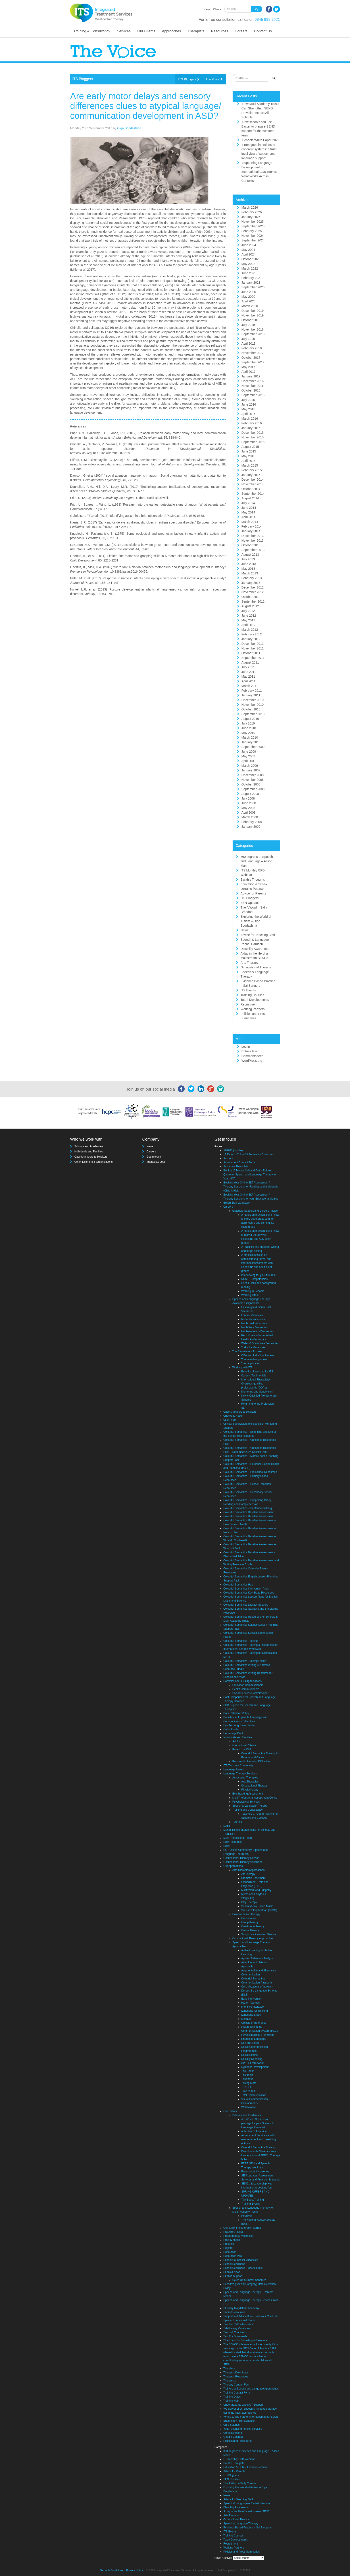 The image size is (350, 2576). What do you see at coordinates (251, 2059) in the screenshot?
I see `Socially Speaking` at bounding box center [251, 2059].